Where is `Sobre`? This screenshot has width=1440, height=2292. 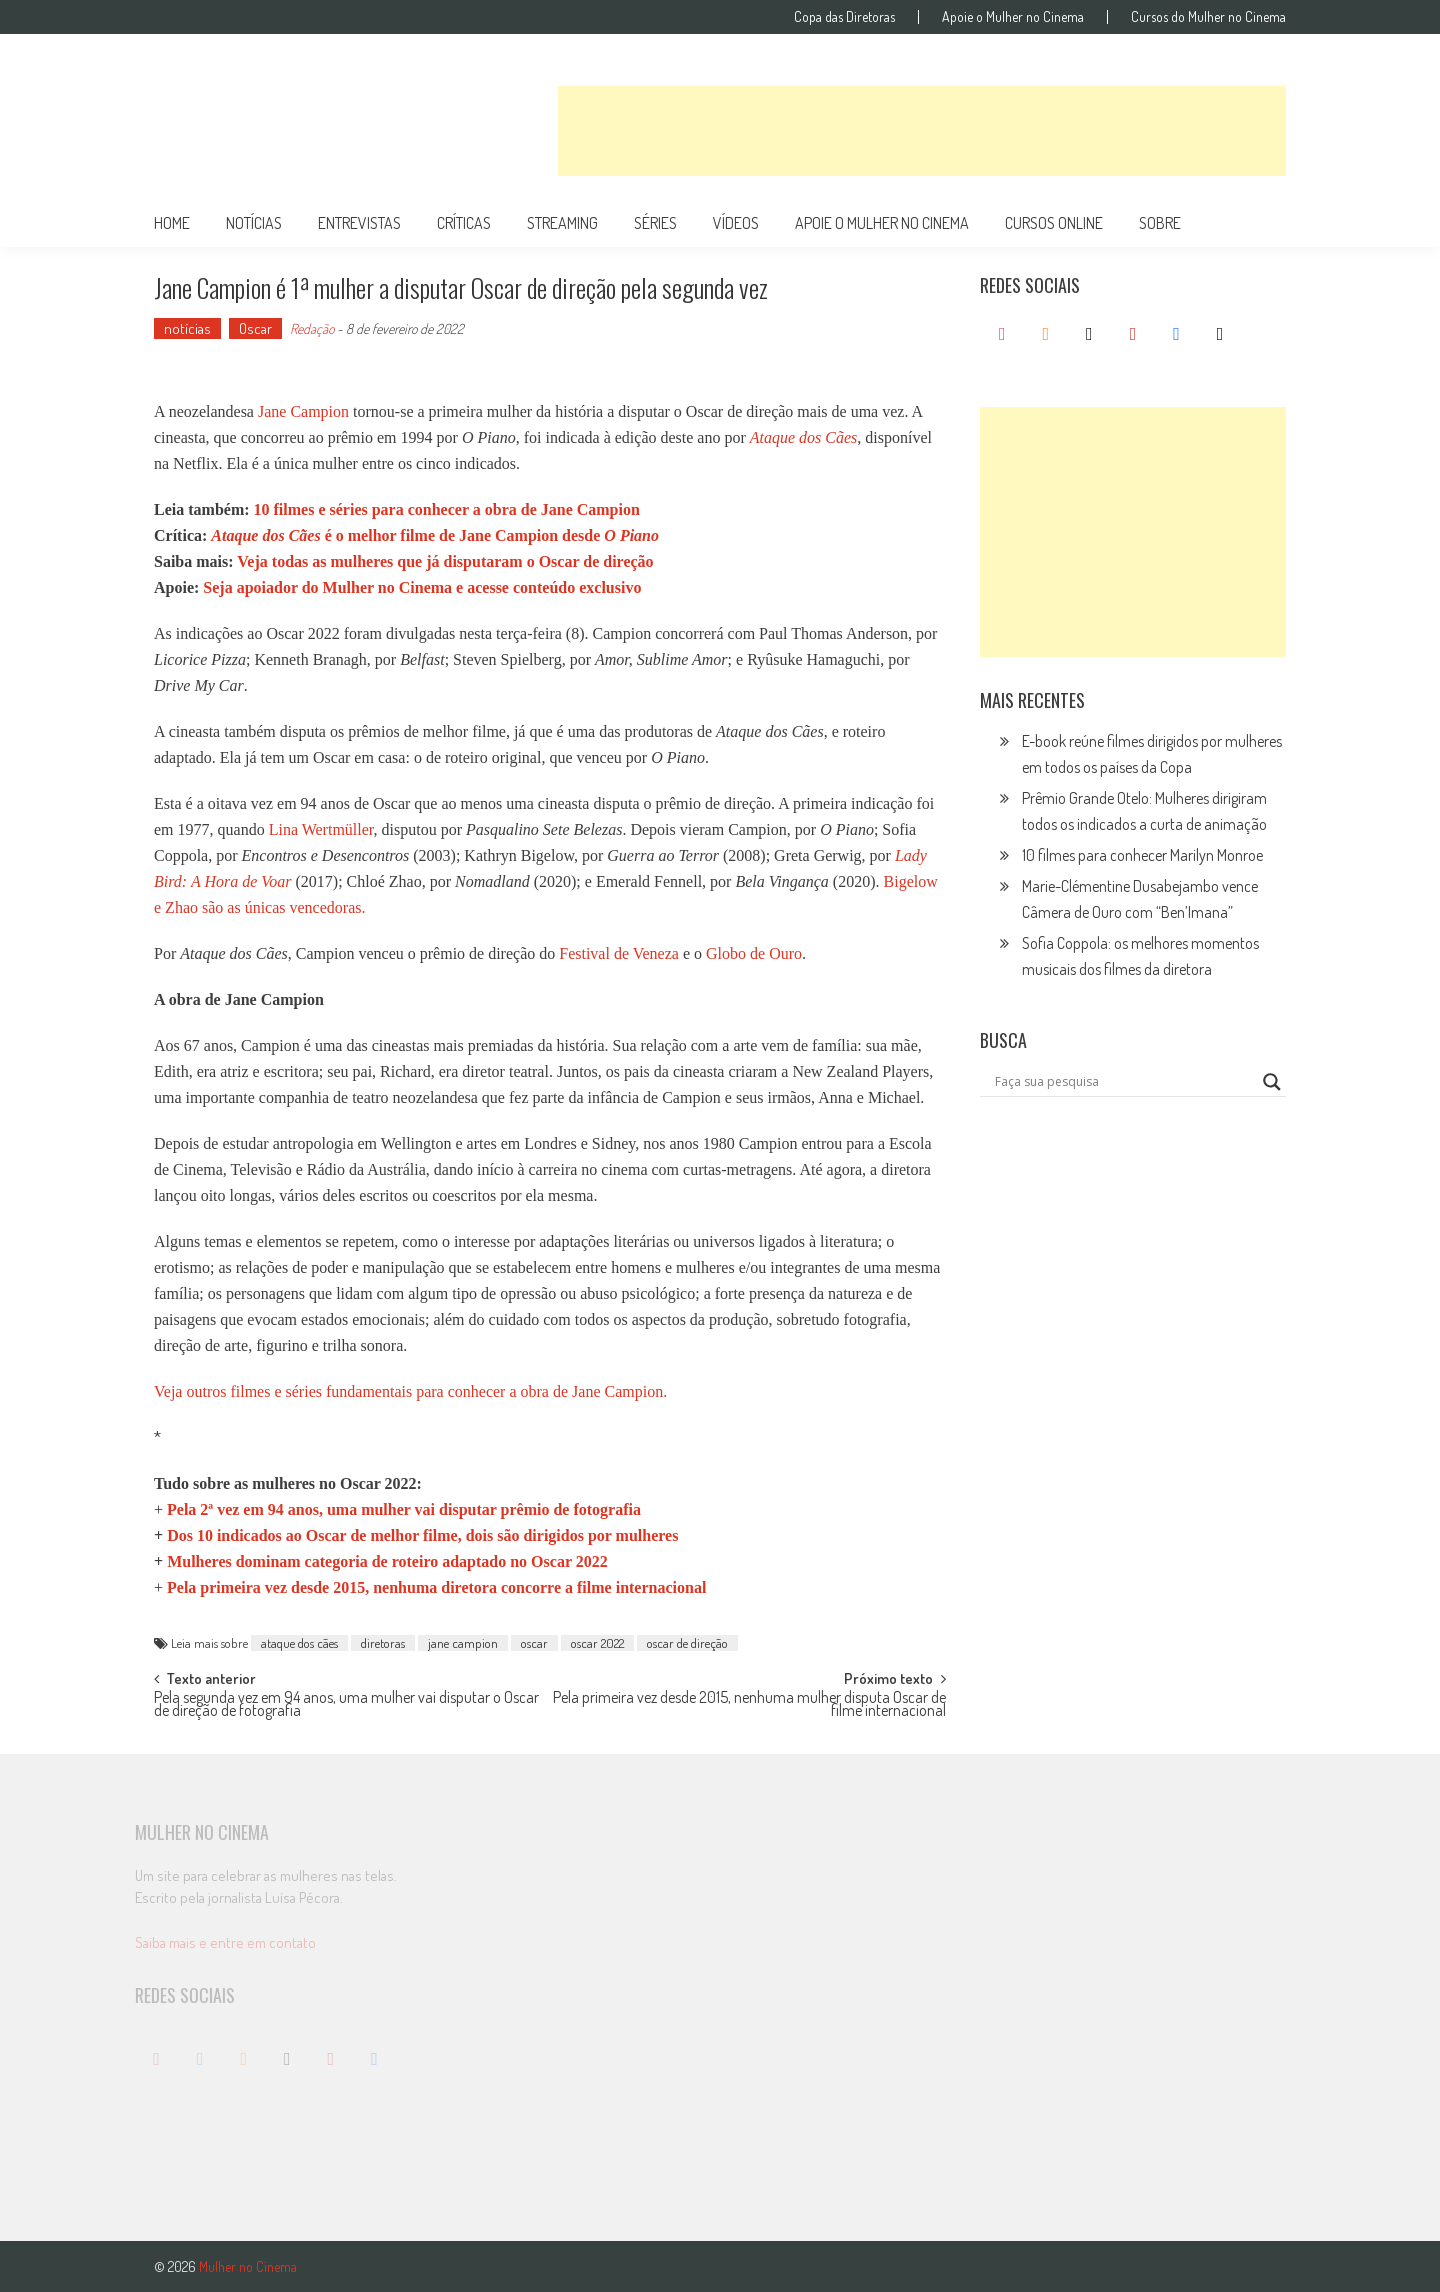
Sobre is located at coordinates (1160, 223).